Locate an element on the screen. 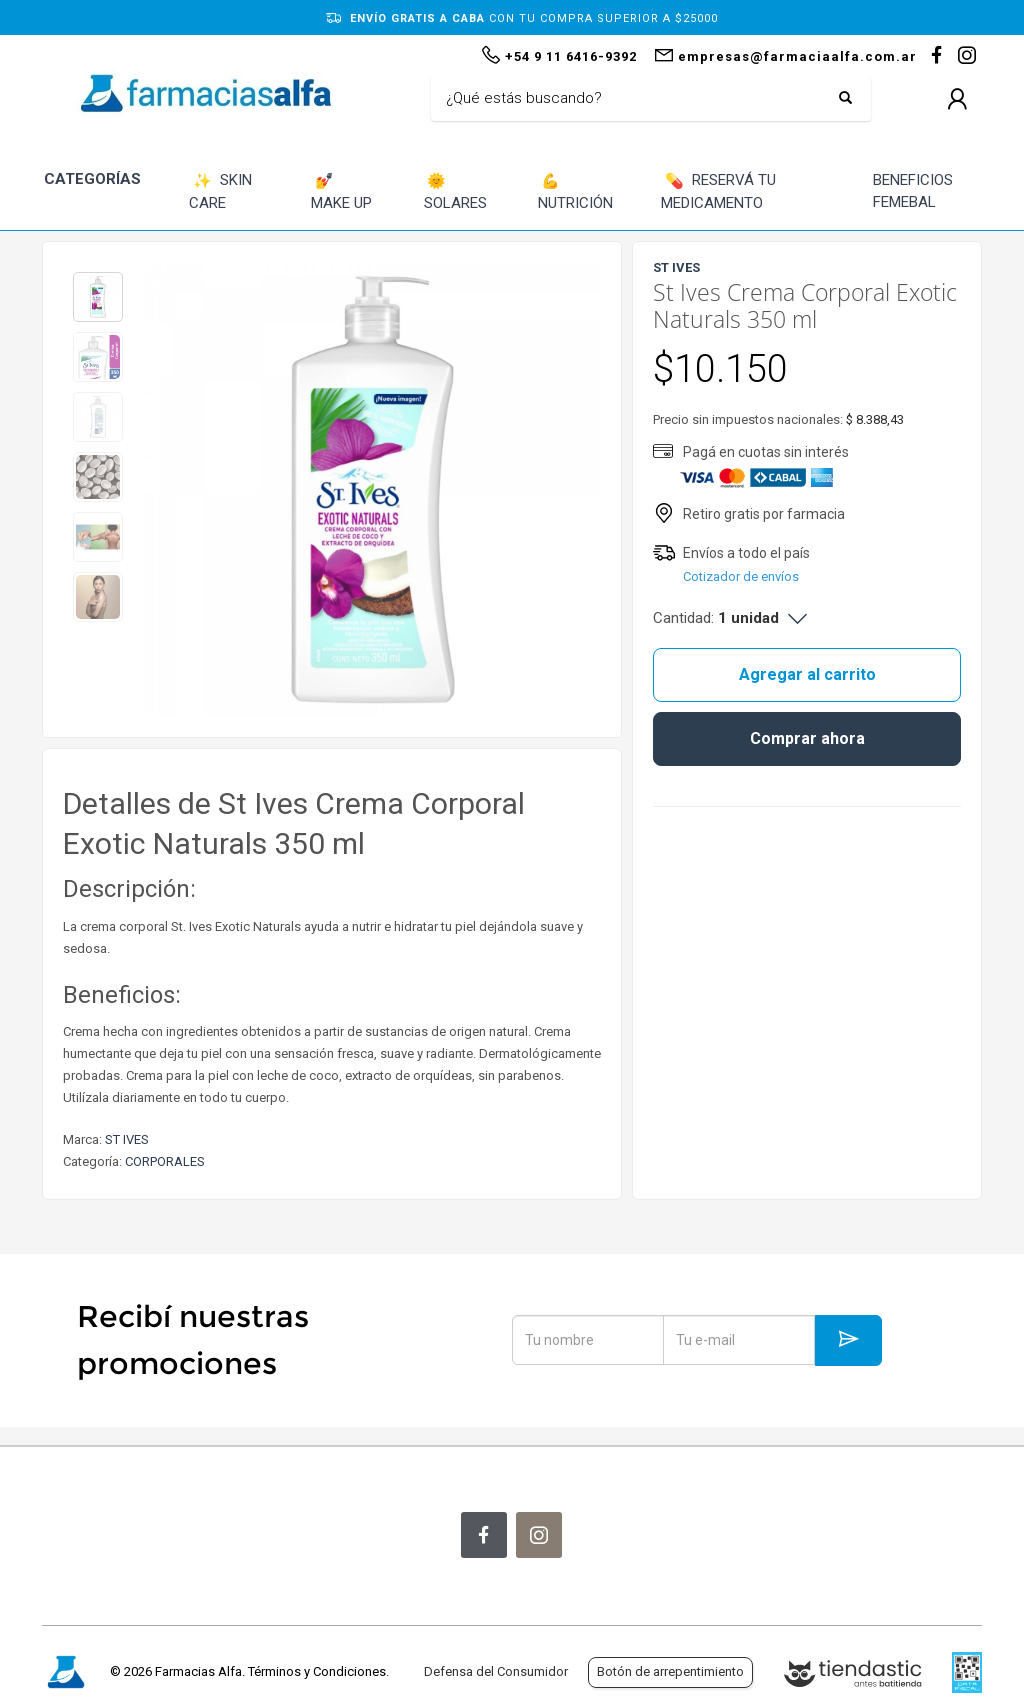  SKIN CARE is located at coordinates (220, 191).